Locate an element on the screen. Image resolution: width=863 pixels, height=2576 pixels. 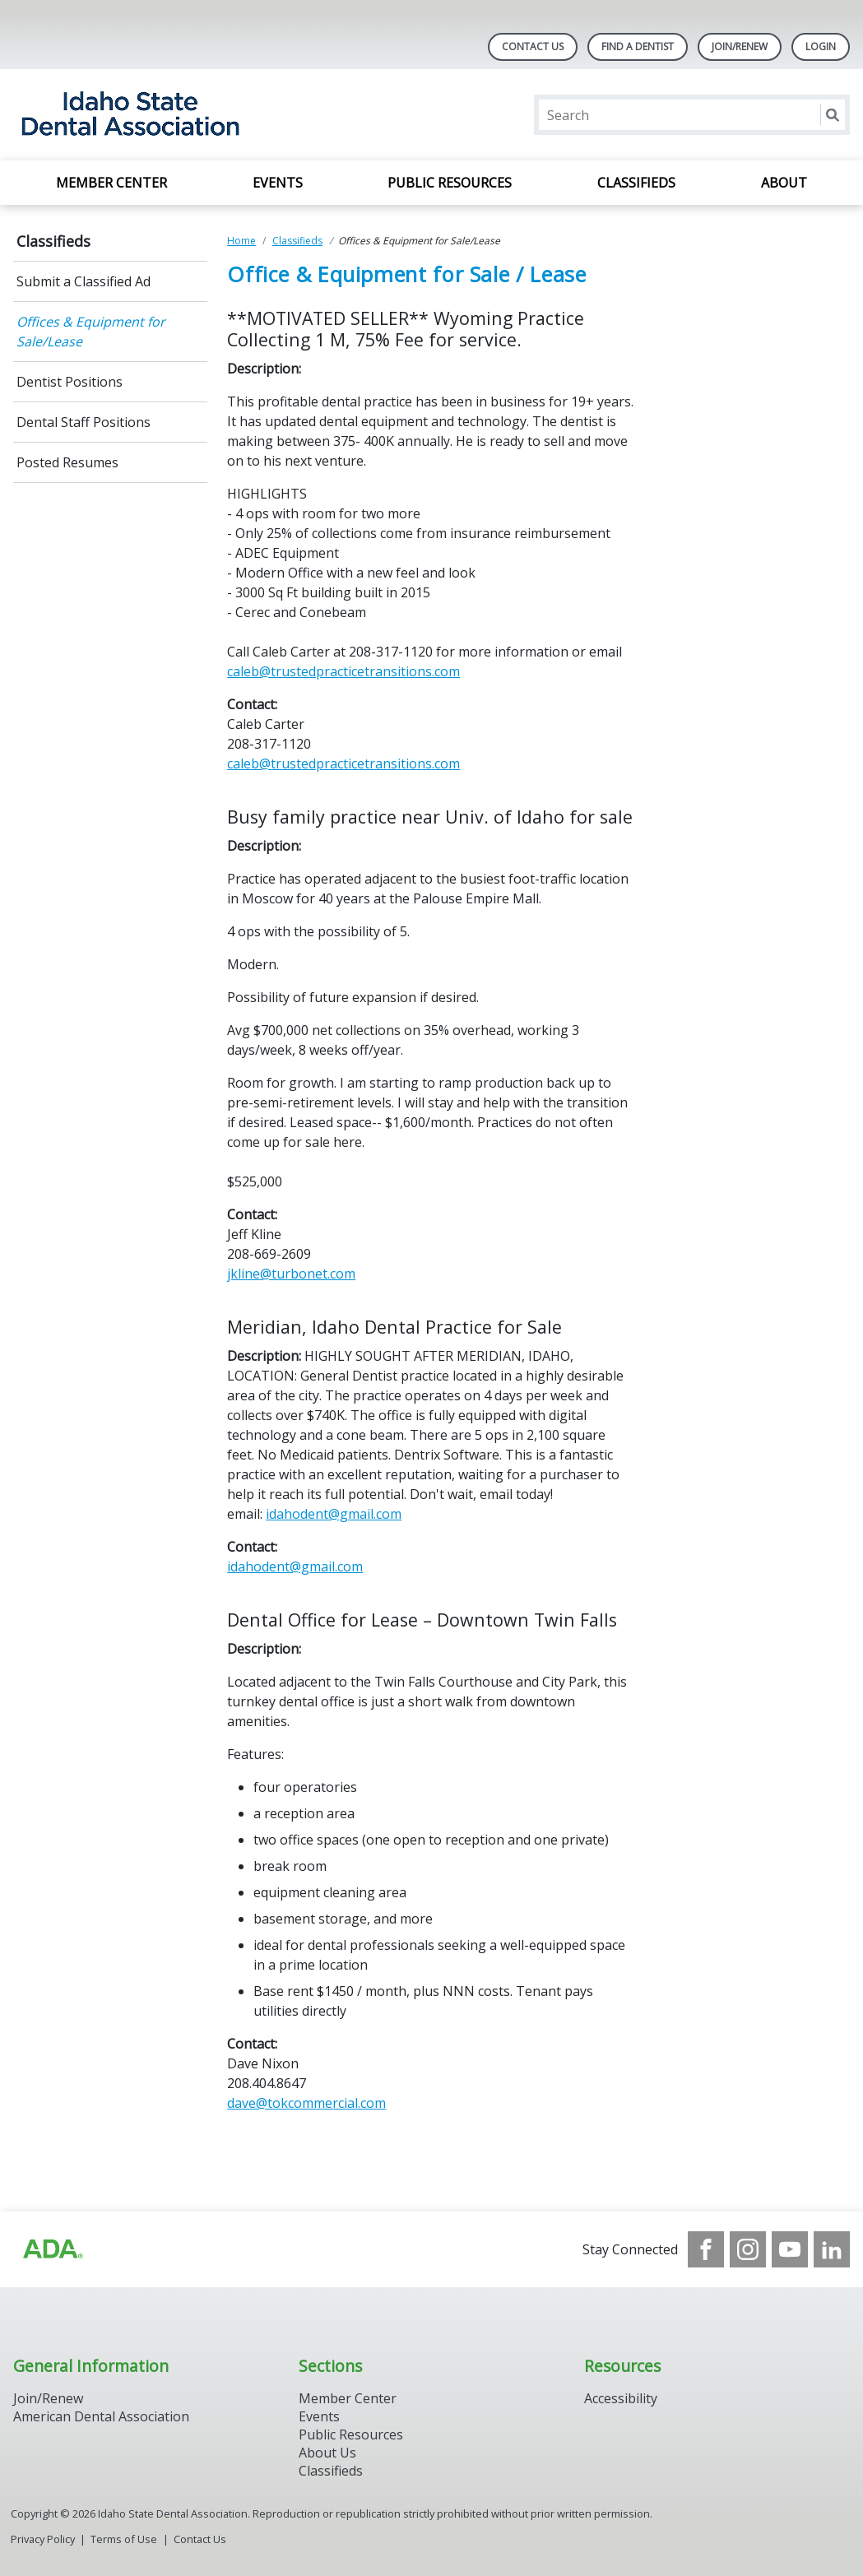
[see our Youtube channel] is located at coordinates (790, 2249).